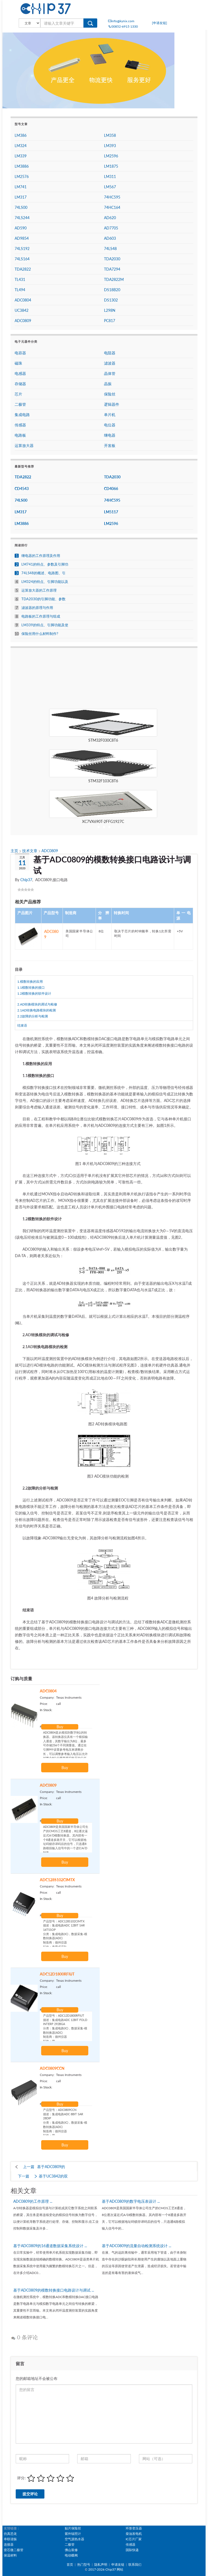 This screenshot has width=208, height=2576. What do you see at coordinates (36, 1010) in the screenshot?
I see `2.1AD转换电路模块的检测` at bounding box center [36, 1010].